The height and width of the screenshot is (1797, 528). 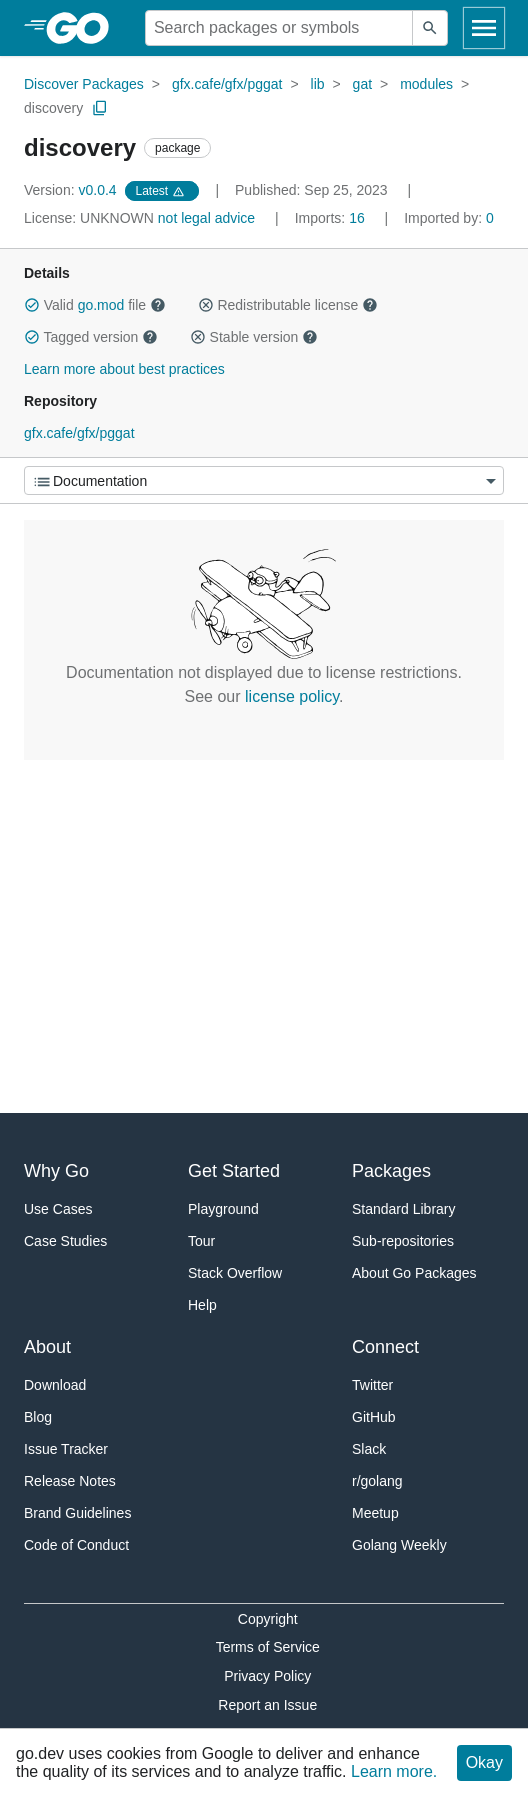 I want to click on Tagged version, so click(x=91, y=337).